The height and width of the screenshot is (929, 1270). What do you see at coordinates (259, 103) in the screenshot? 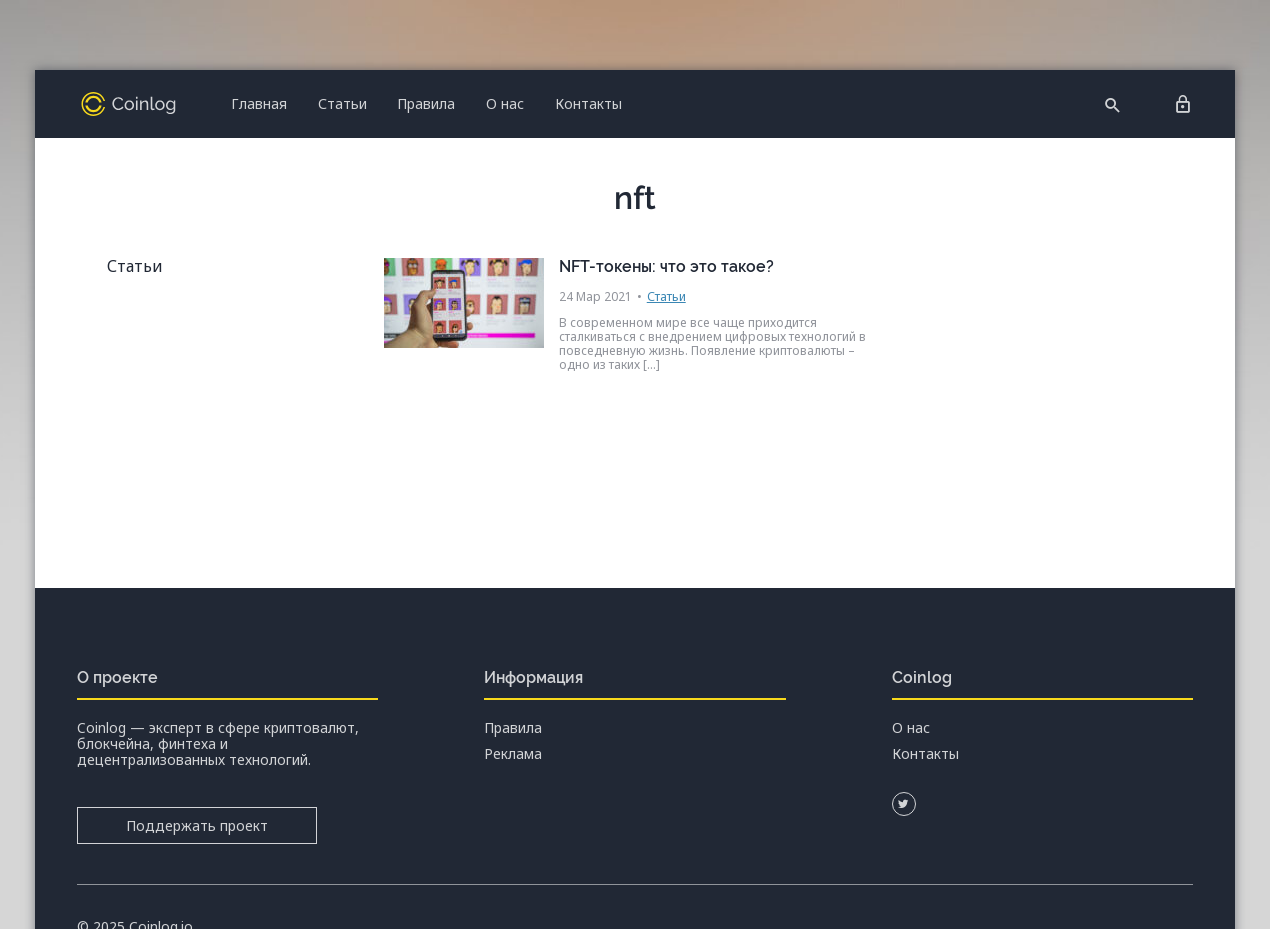
I see `Главная` at bounding box center [259, 103].